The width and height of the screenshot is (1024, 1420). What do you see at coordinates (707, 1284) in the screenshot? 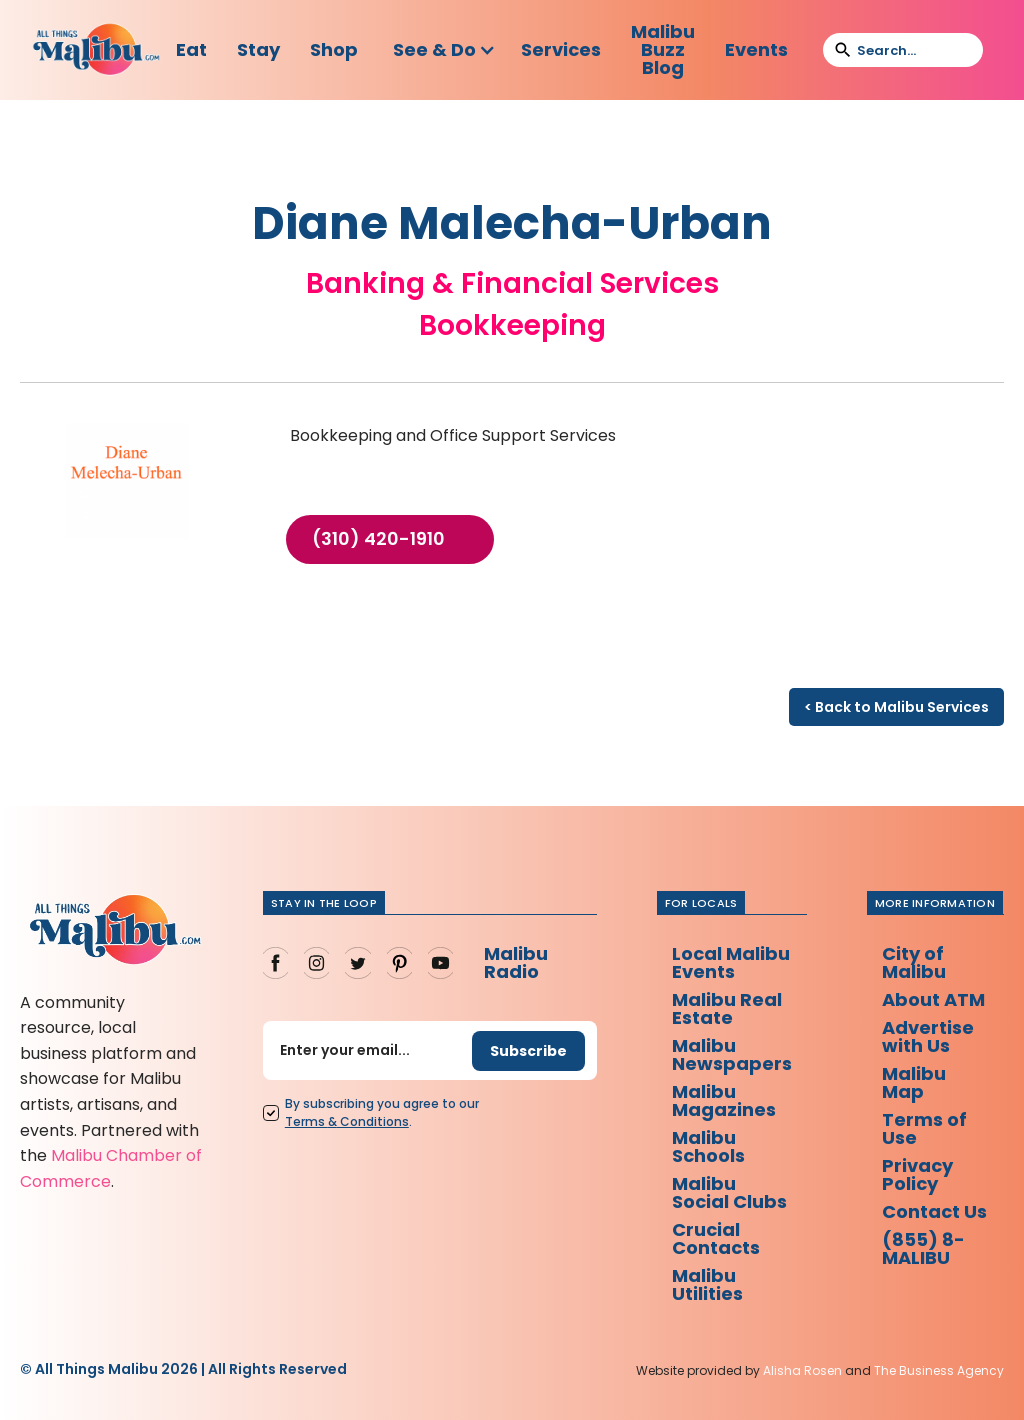
I see `Malibu Utilities` at bounding box center [707, 1284].